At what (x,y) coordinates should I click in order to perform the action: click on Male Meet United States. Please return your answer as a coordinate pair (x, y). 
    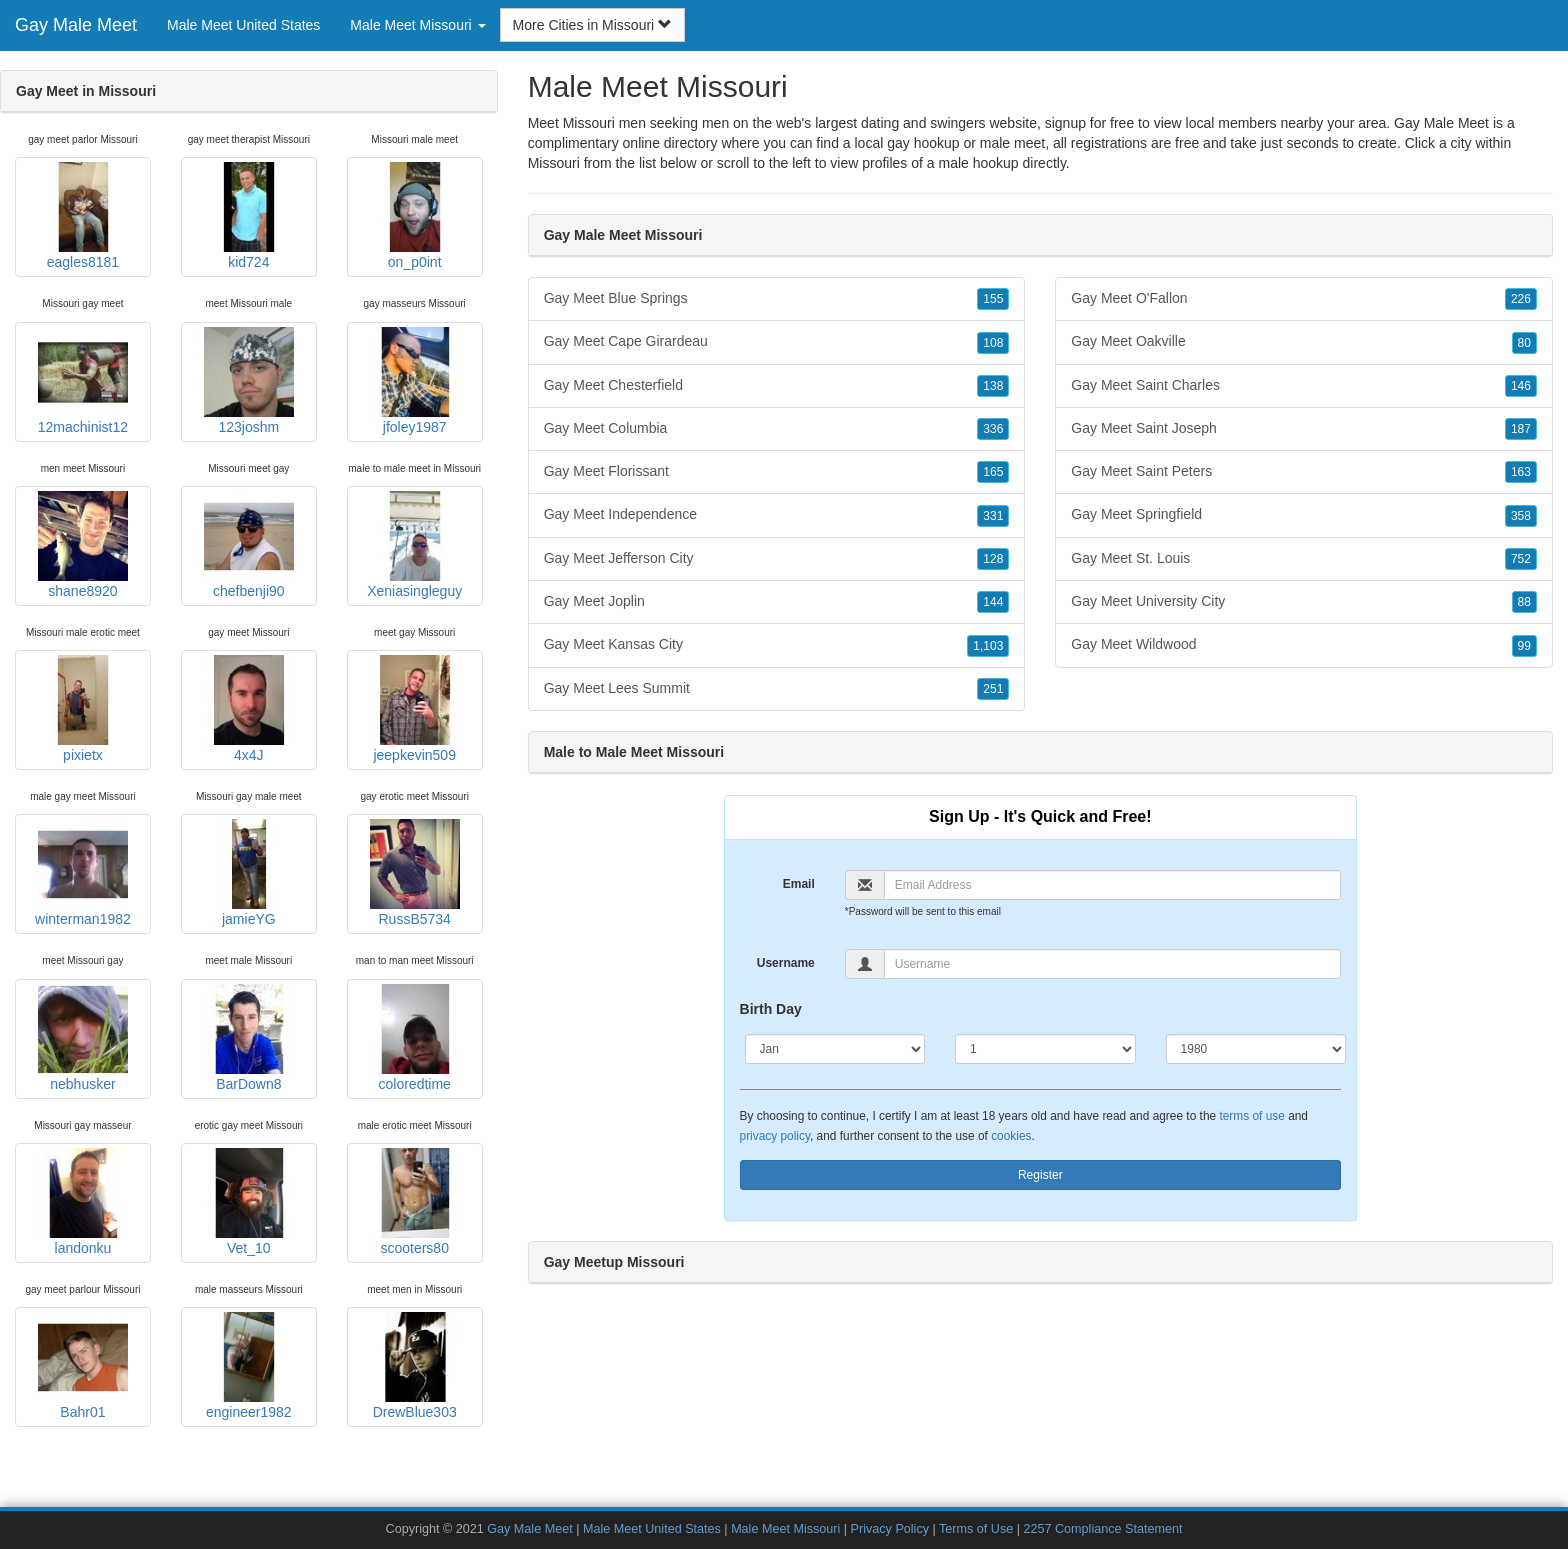
    Looking at the image, I should click on (243, 25).